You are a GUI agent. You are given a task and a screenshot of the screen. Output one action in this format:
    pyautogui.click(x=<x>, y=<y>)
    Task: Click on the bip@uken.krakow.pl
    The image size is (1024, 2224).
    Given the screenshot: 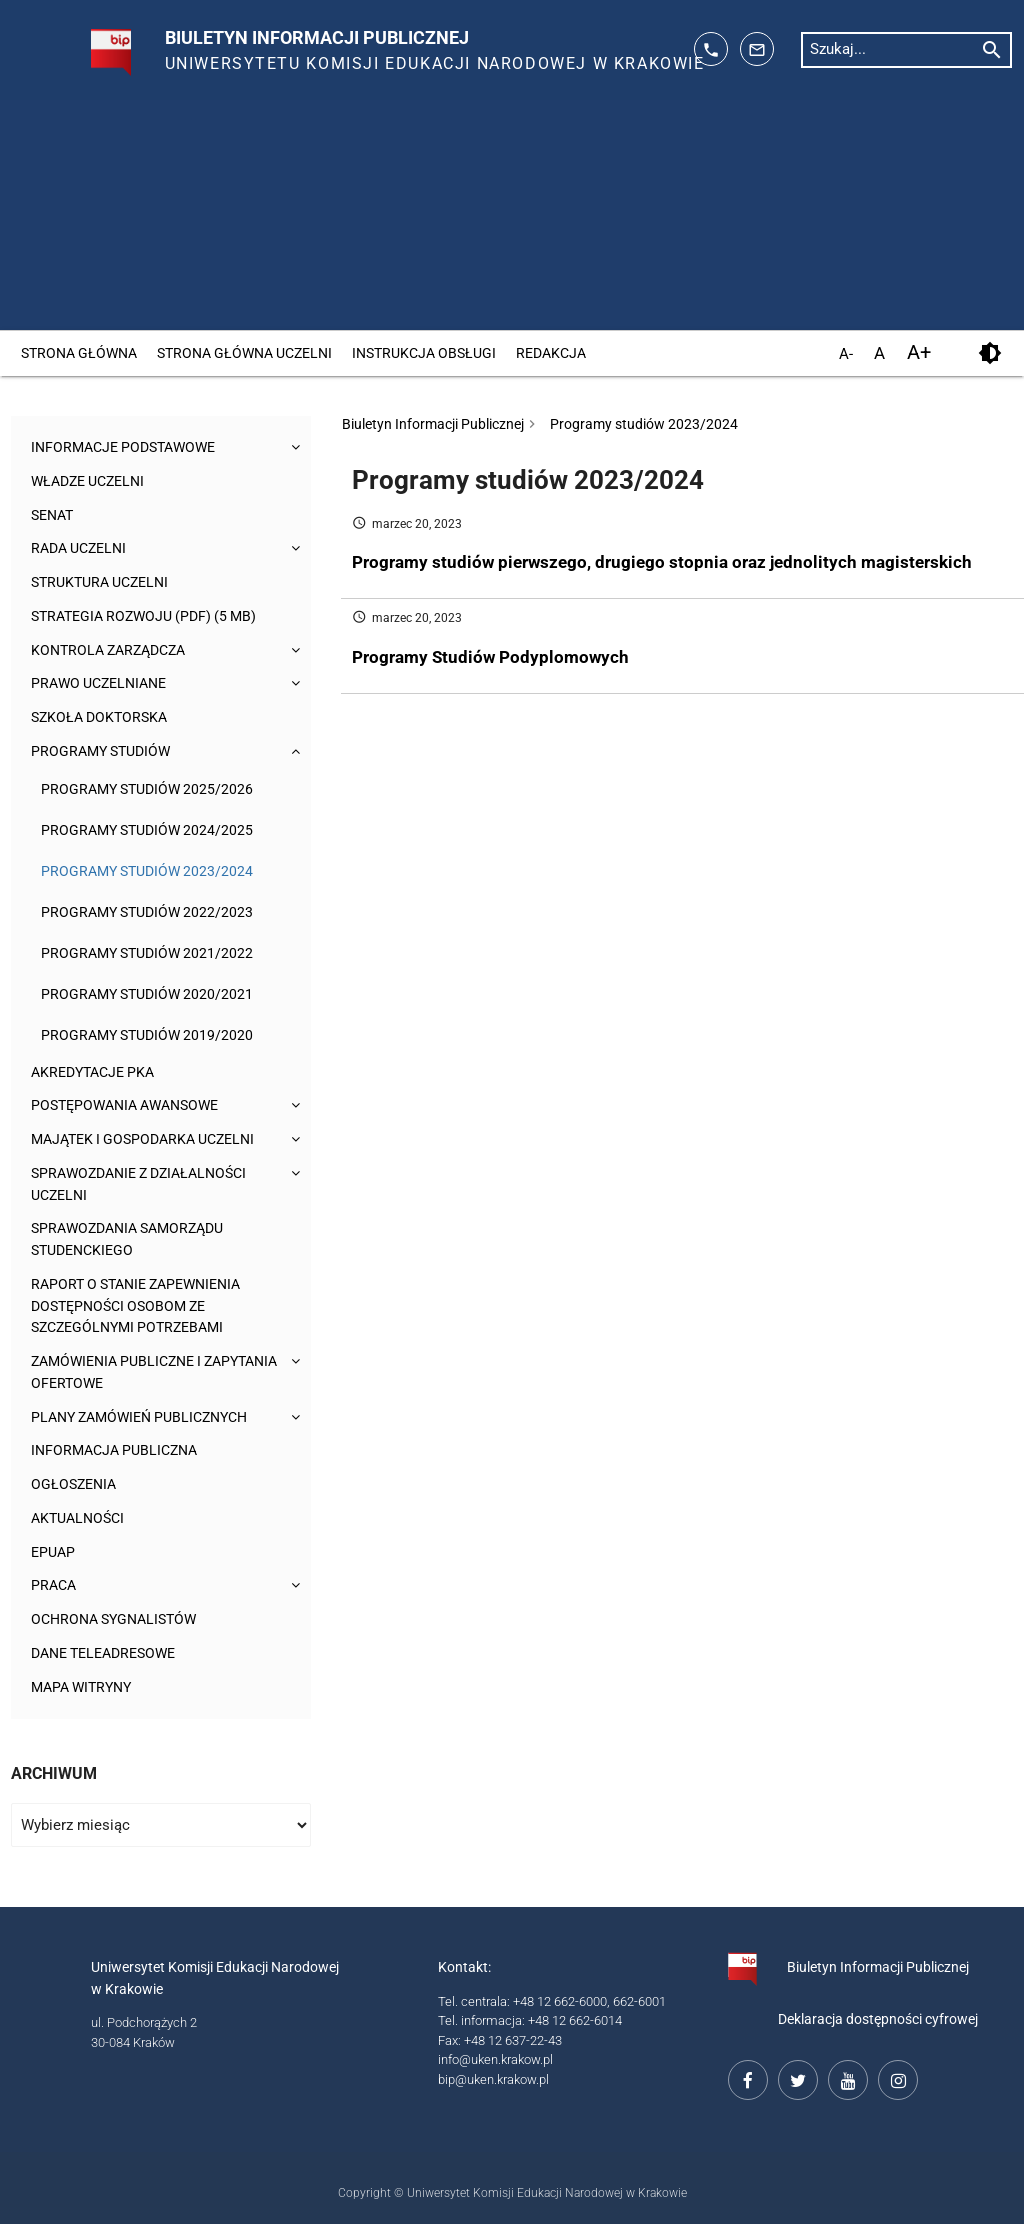 What is the action you would take?
    pyautogui.click(x=493, y=2079)
    